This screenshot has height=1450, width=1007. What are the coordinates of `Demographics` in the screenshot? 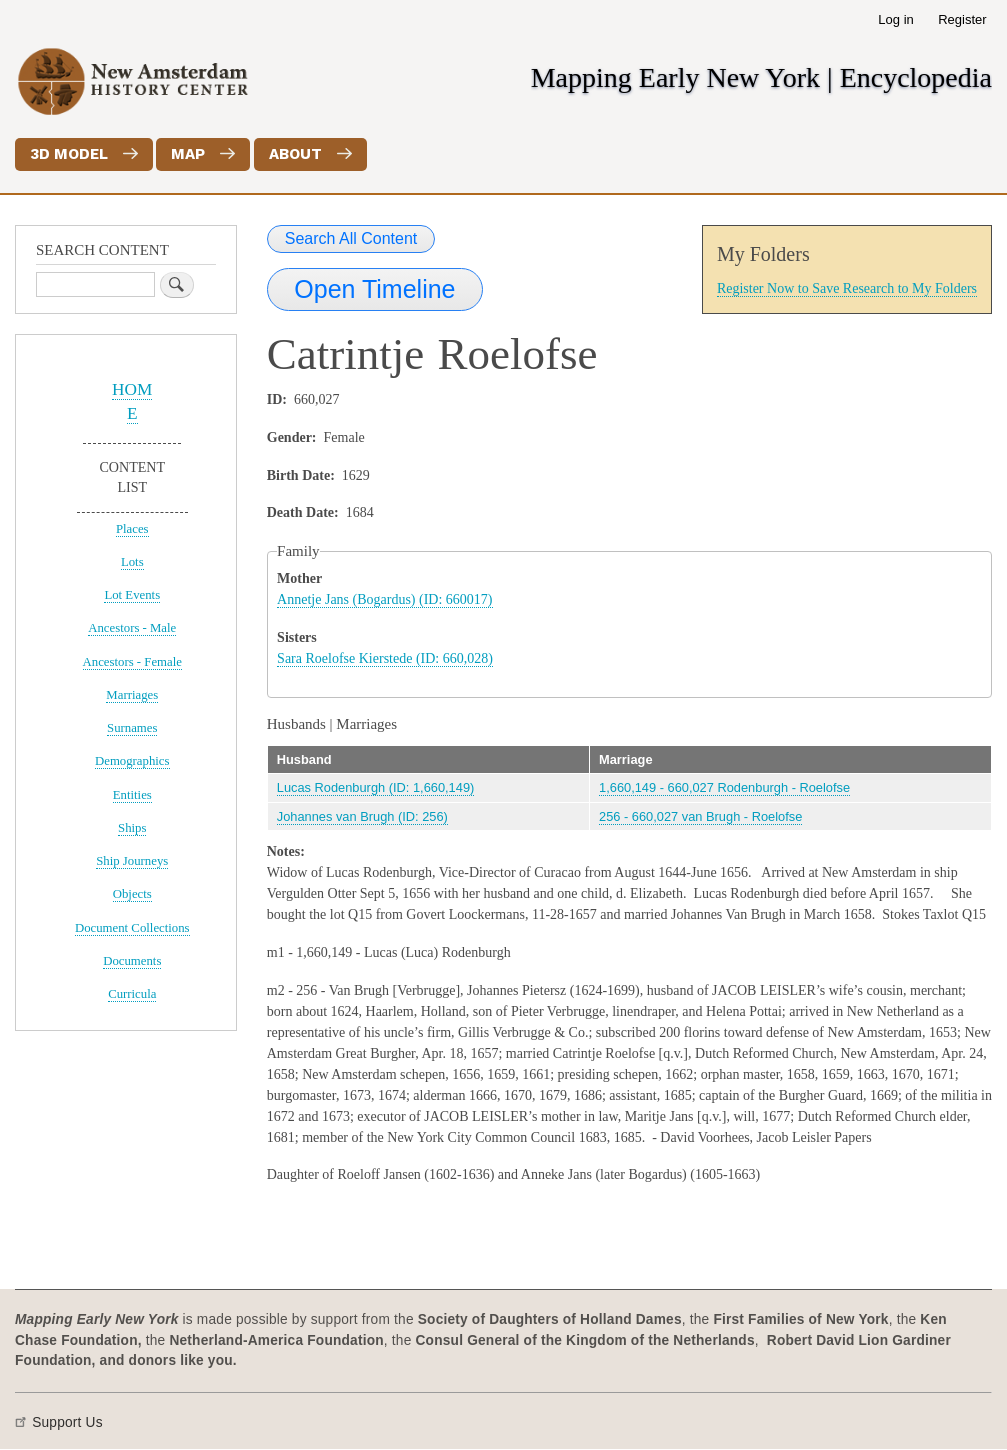 It's located at (132, 761).